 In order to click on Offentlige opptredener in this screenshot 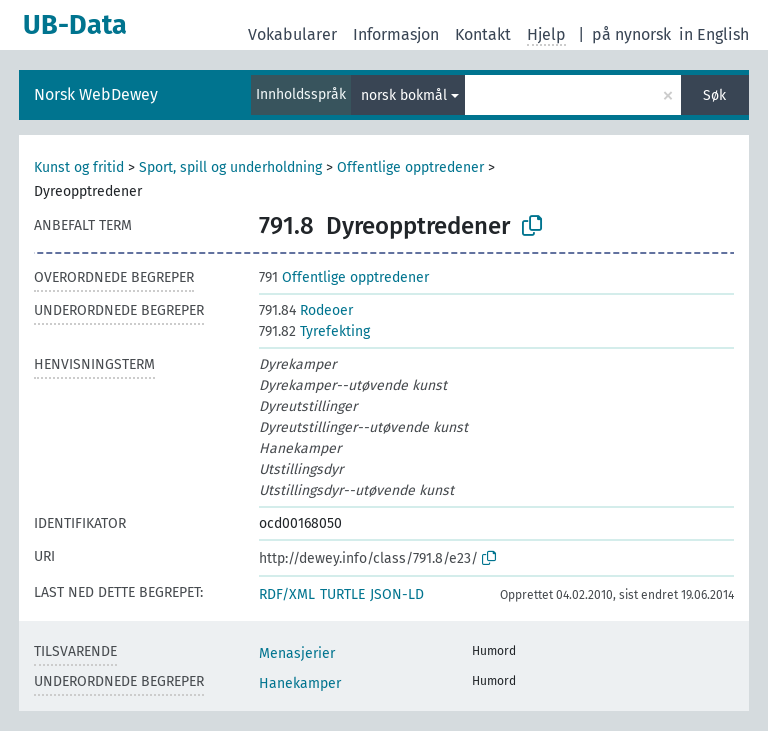, I will do `click(410, 167)`.